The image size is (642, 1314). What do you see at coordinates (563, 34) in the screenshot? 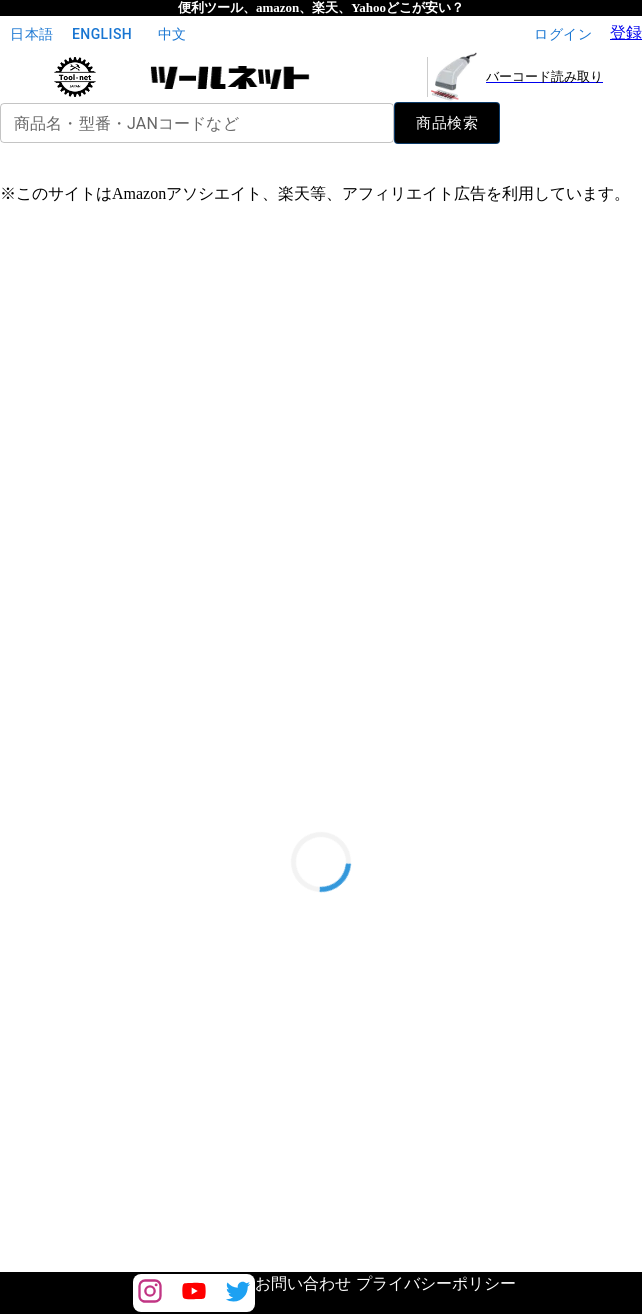
I see `ログイン` at bounding box center [563, 34].